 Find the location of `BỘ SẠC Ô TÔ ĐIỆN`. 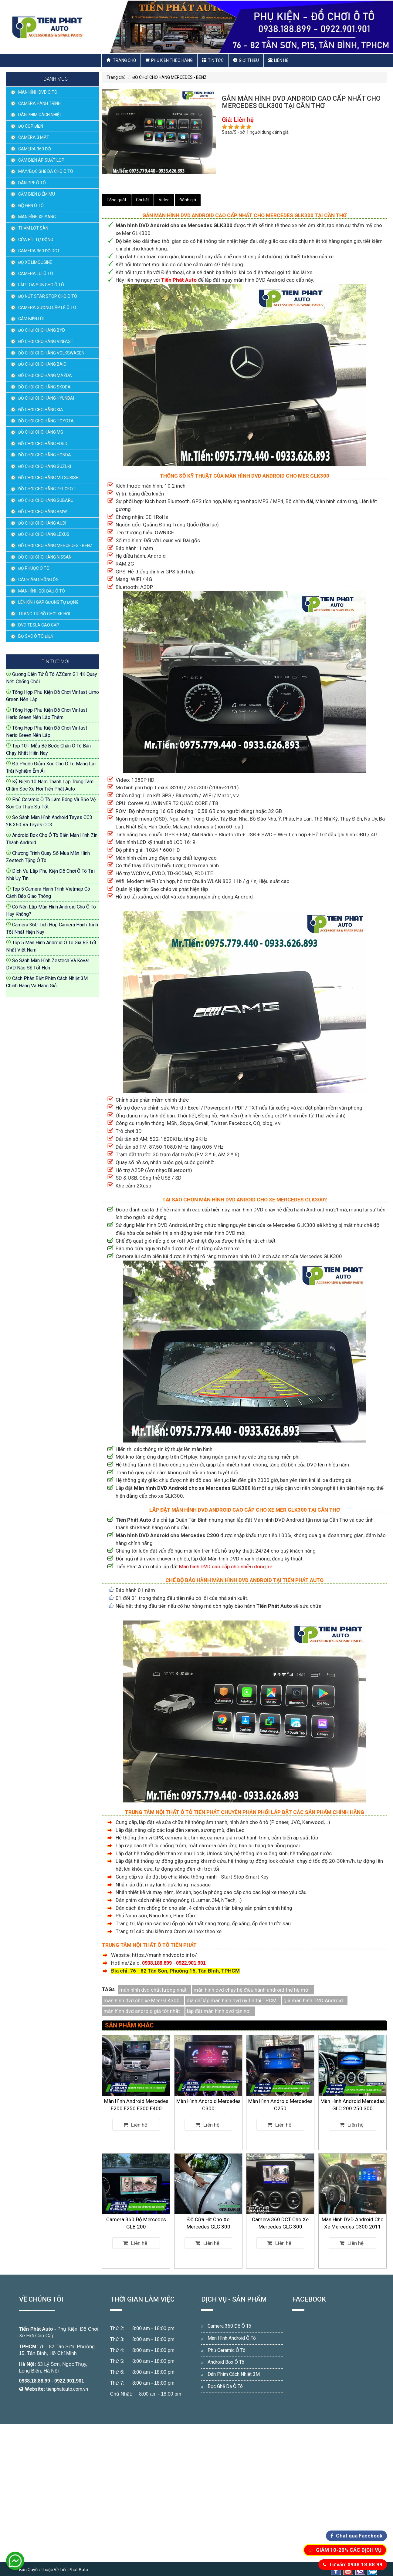

BỘ SẠC Ô TÔ ĐIỆN is located at coordinates (35, 636).